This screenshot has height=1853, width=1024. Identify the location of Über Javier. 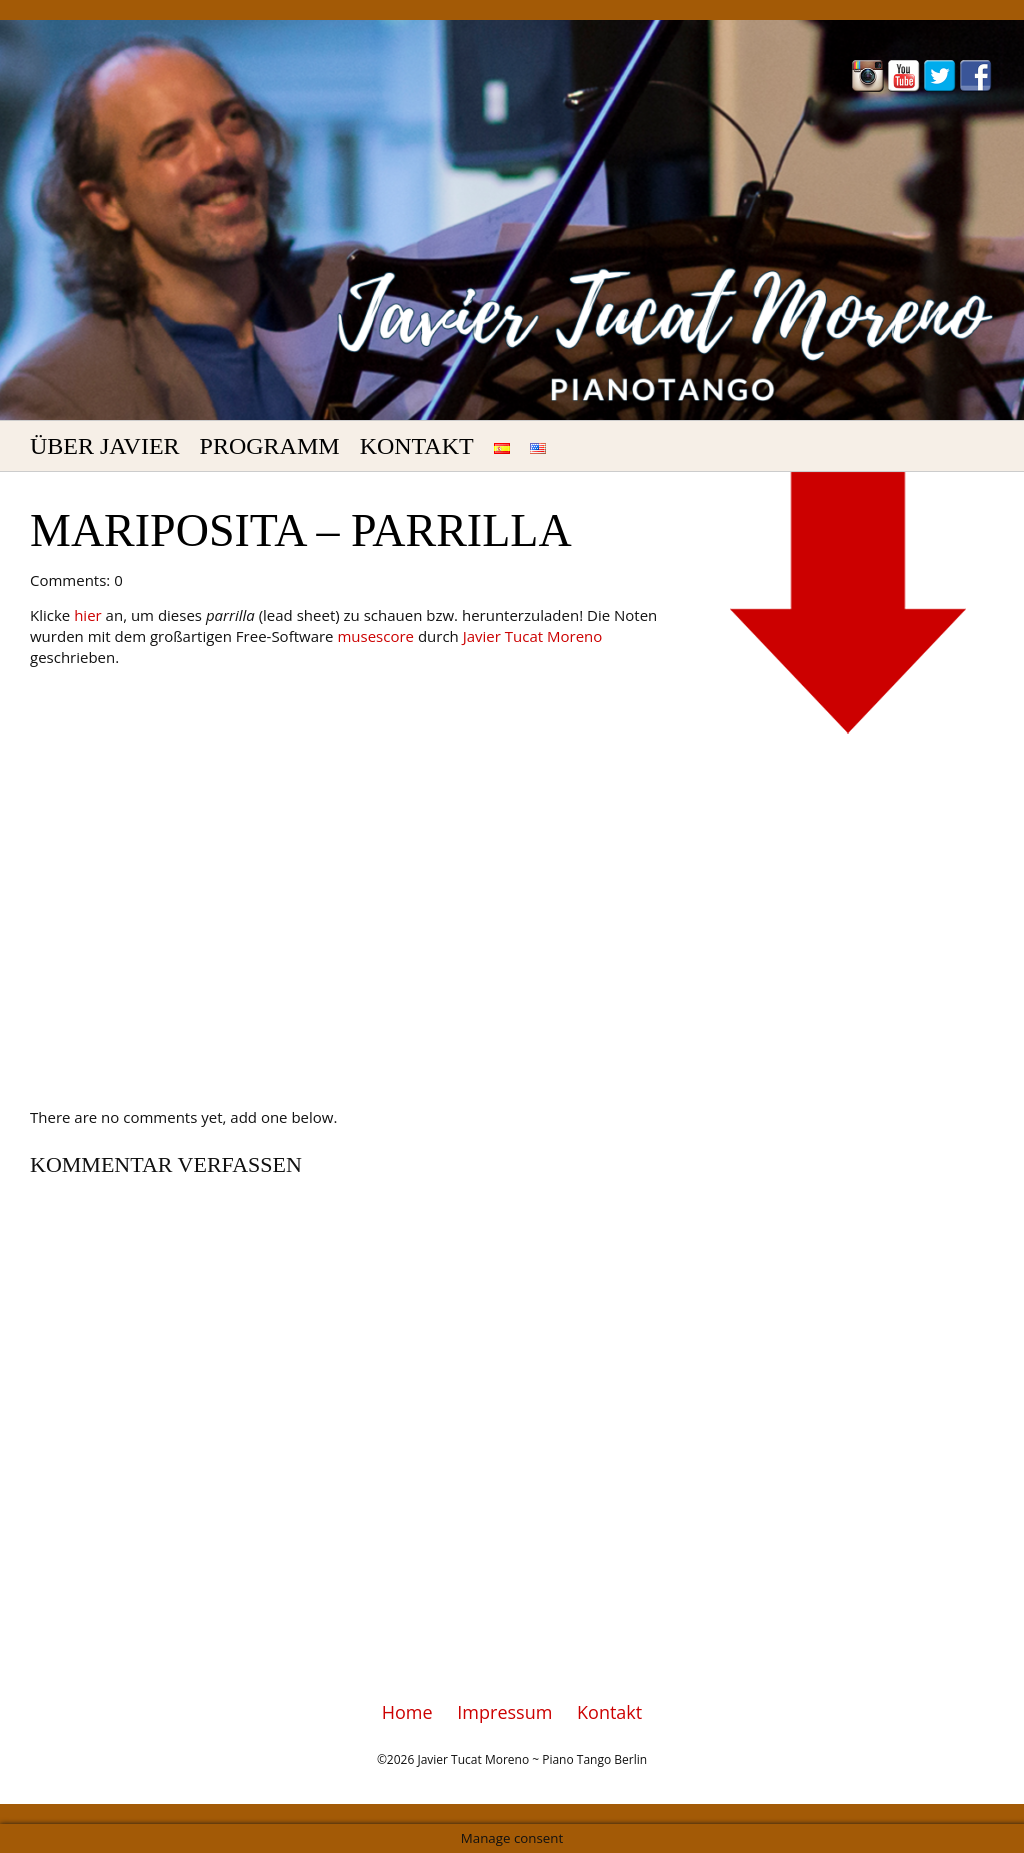
(105, 446).